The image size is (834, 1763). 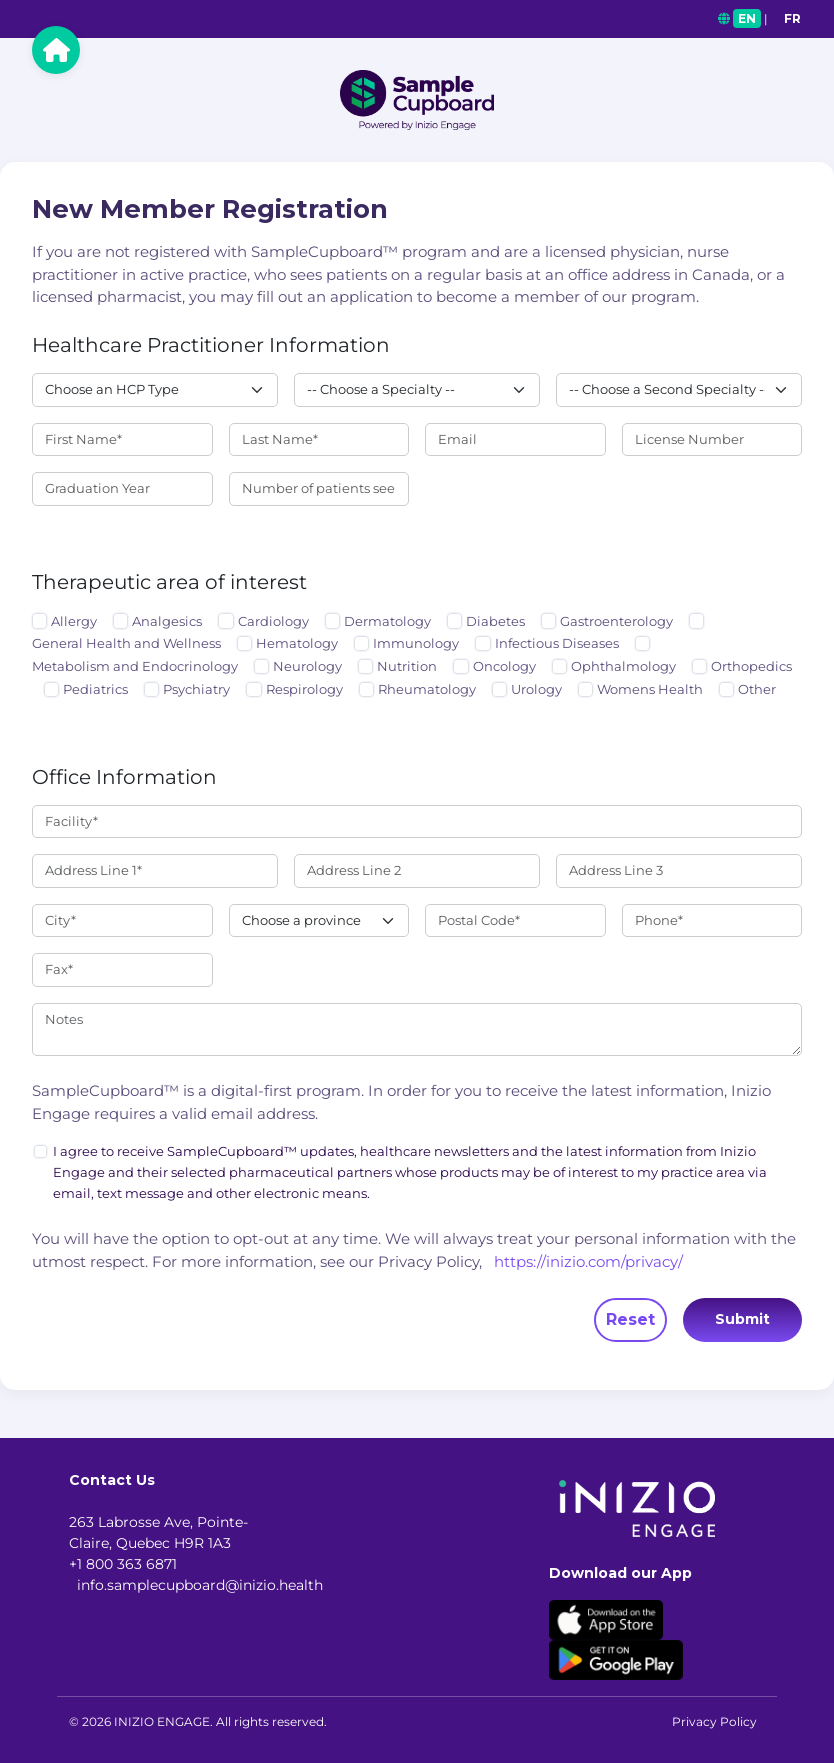 What do you see at coordinates (74, 621) in the screenshot?
I see `Allergy` at bounding box center [74, 621].